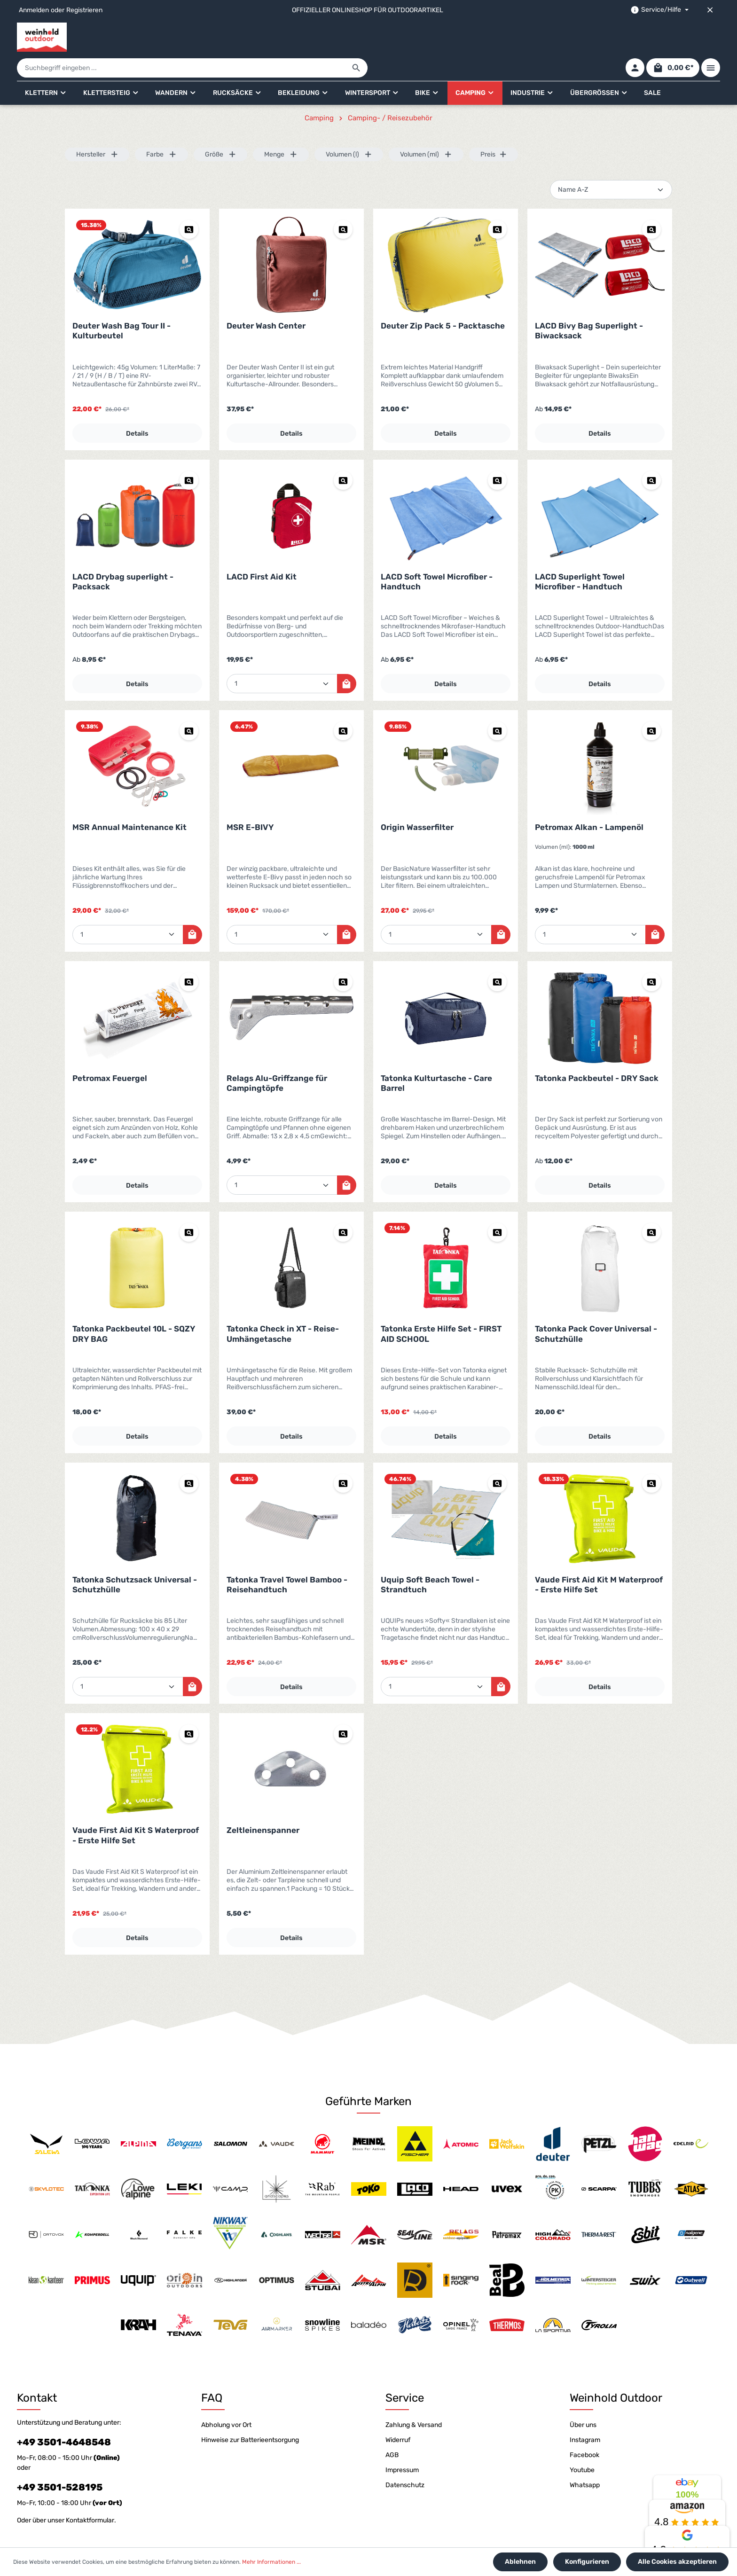 This screenshot has height=2576, width=737. I want to click on [Vorschau Relags Alu-Griffzange für Campingtöpfe], so click(343, 955).